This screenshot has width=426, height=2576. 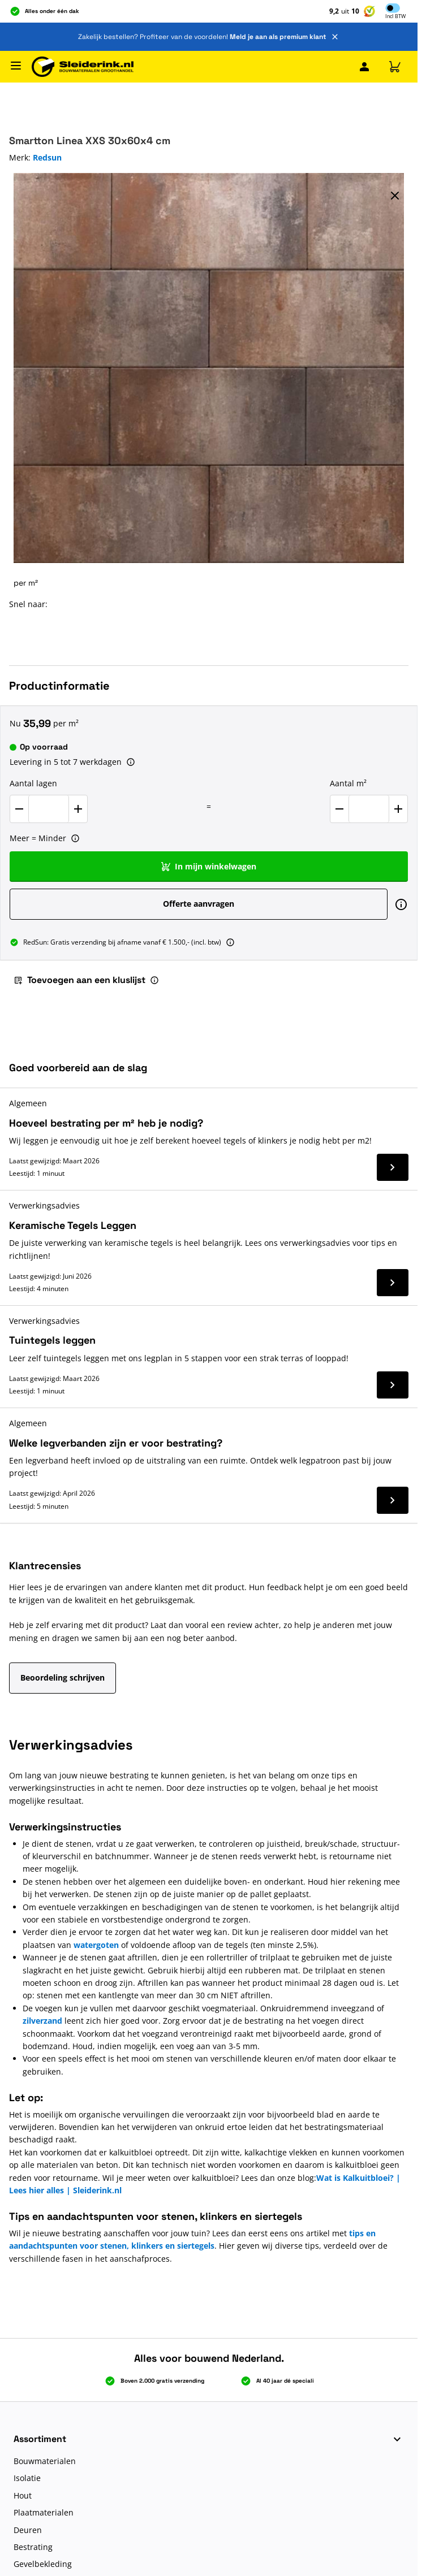 What do you see at coordinates (339, 808) in the screenshot?
I see `[Verlaag Aantal m²]` at bounding box center [339, 808].